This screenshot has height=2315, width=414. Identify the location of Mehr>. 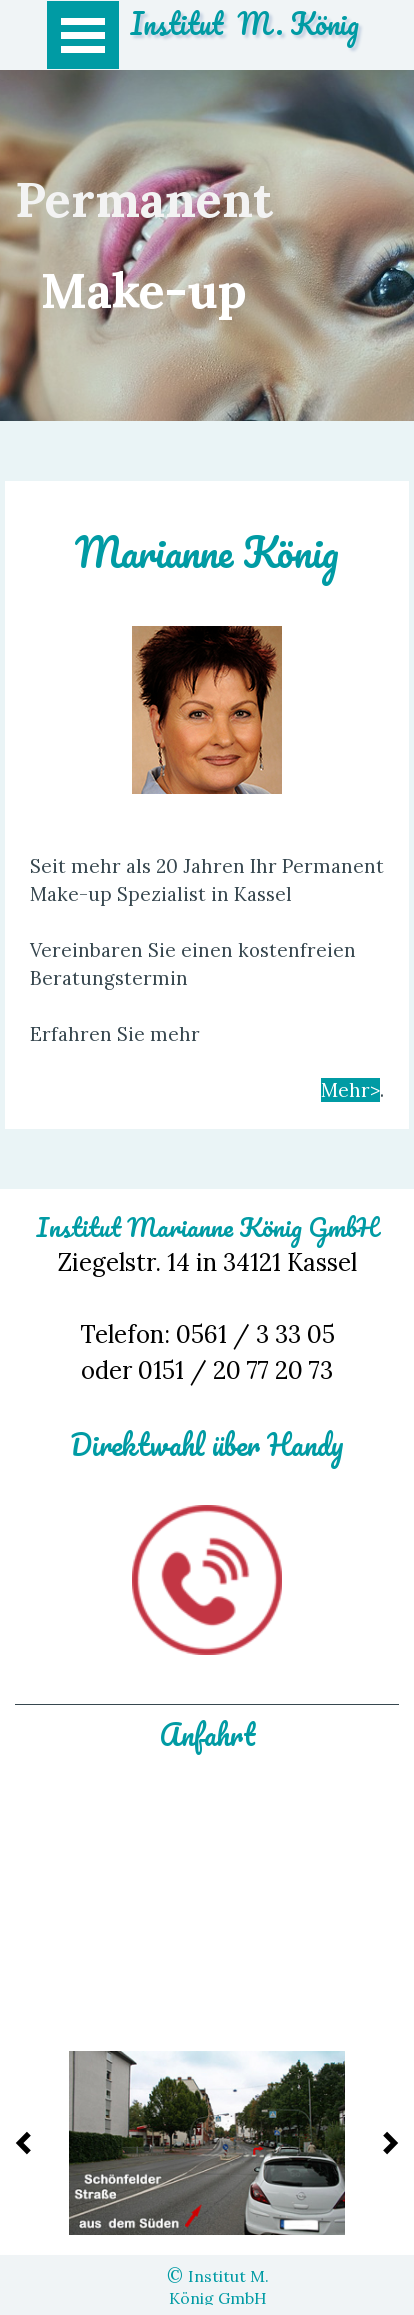
(350, 1090).